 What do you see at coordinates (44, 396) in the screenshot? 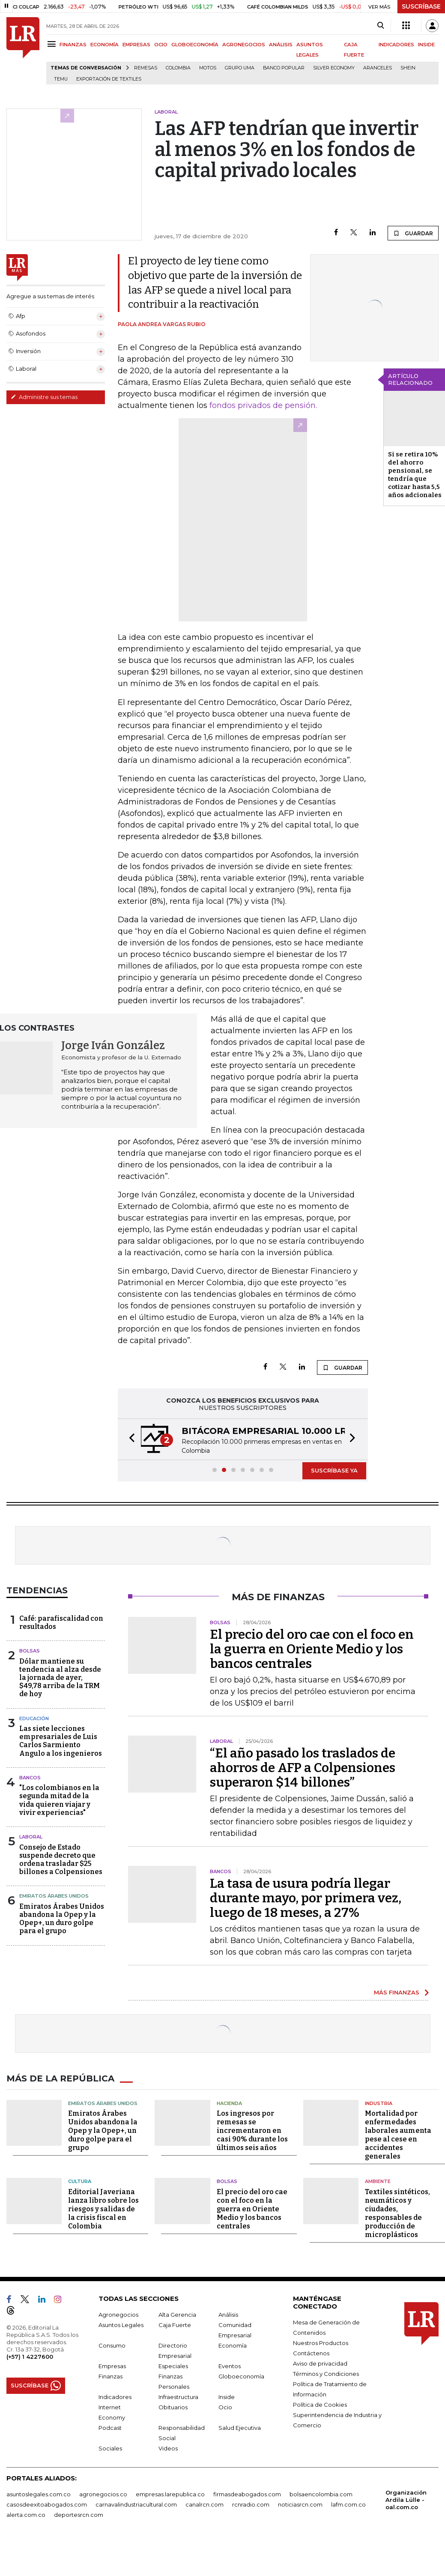
I see `Administre sus temas` at bounding box center [44, 396].